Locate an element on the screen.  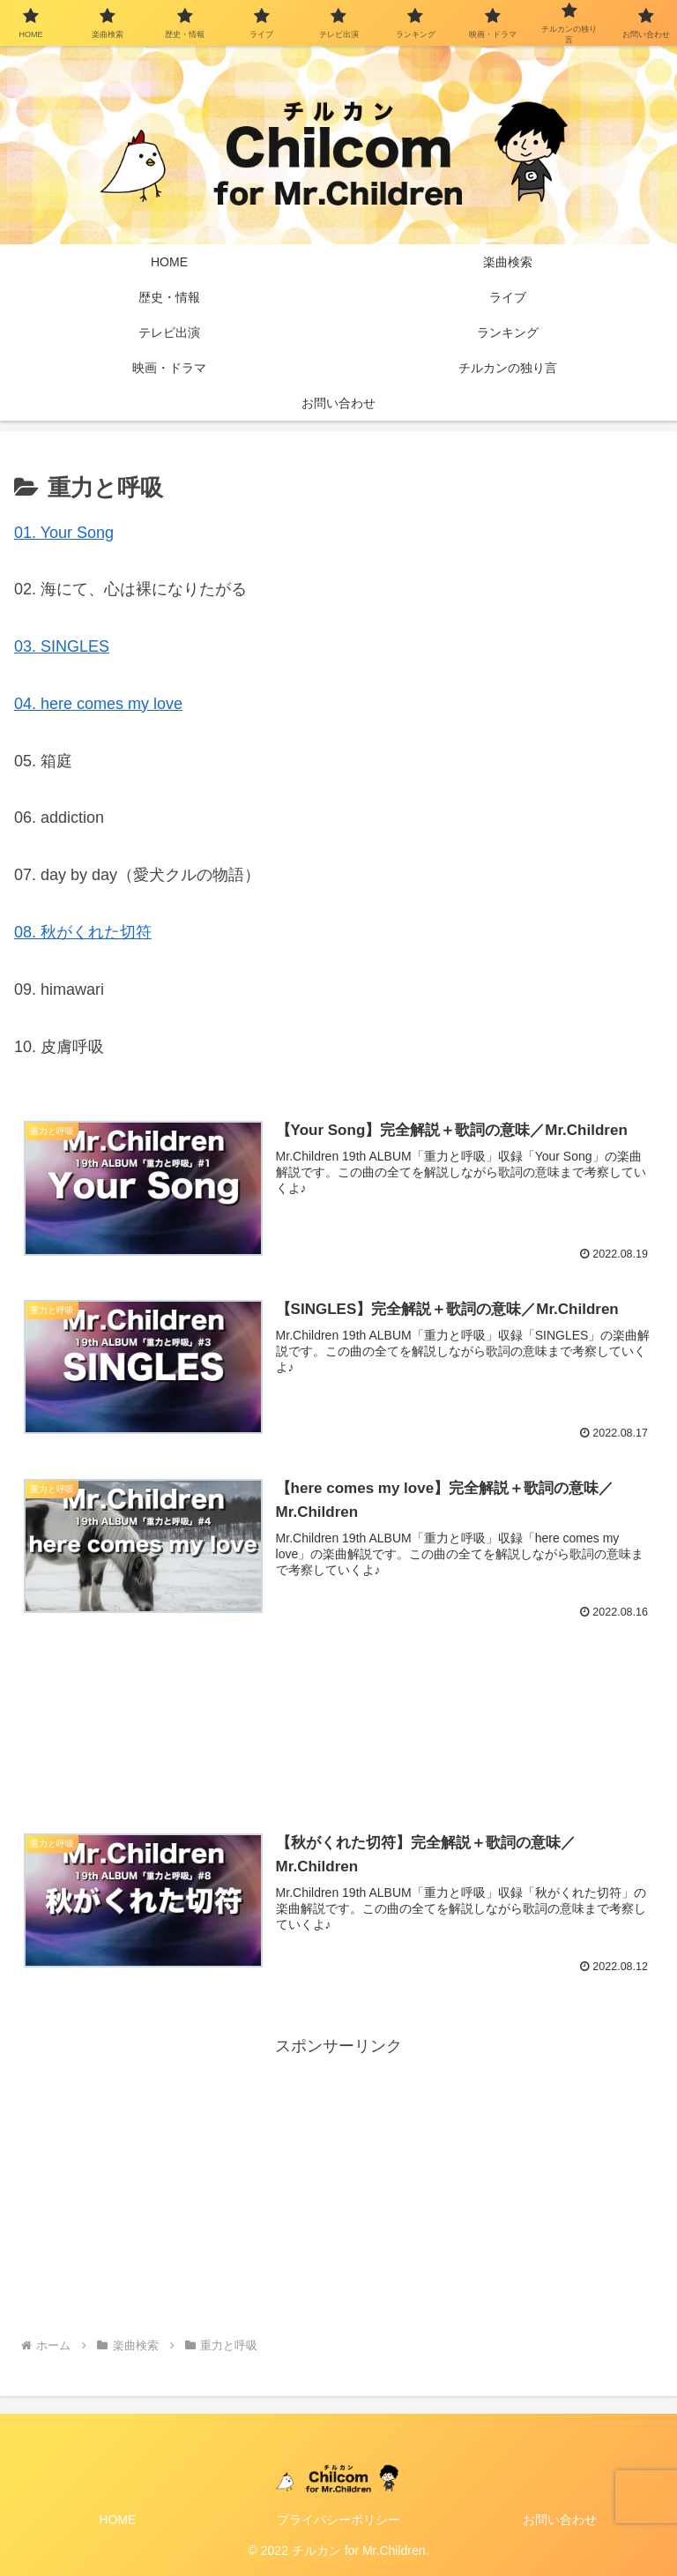
お問い合わせ is located at coordinates (560, 2520).